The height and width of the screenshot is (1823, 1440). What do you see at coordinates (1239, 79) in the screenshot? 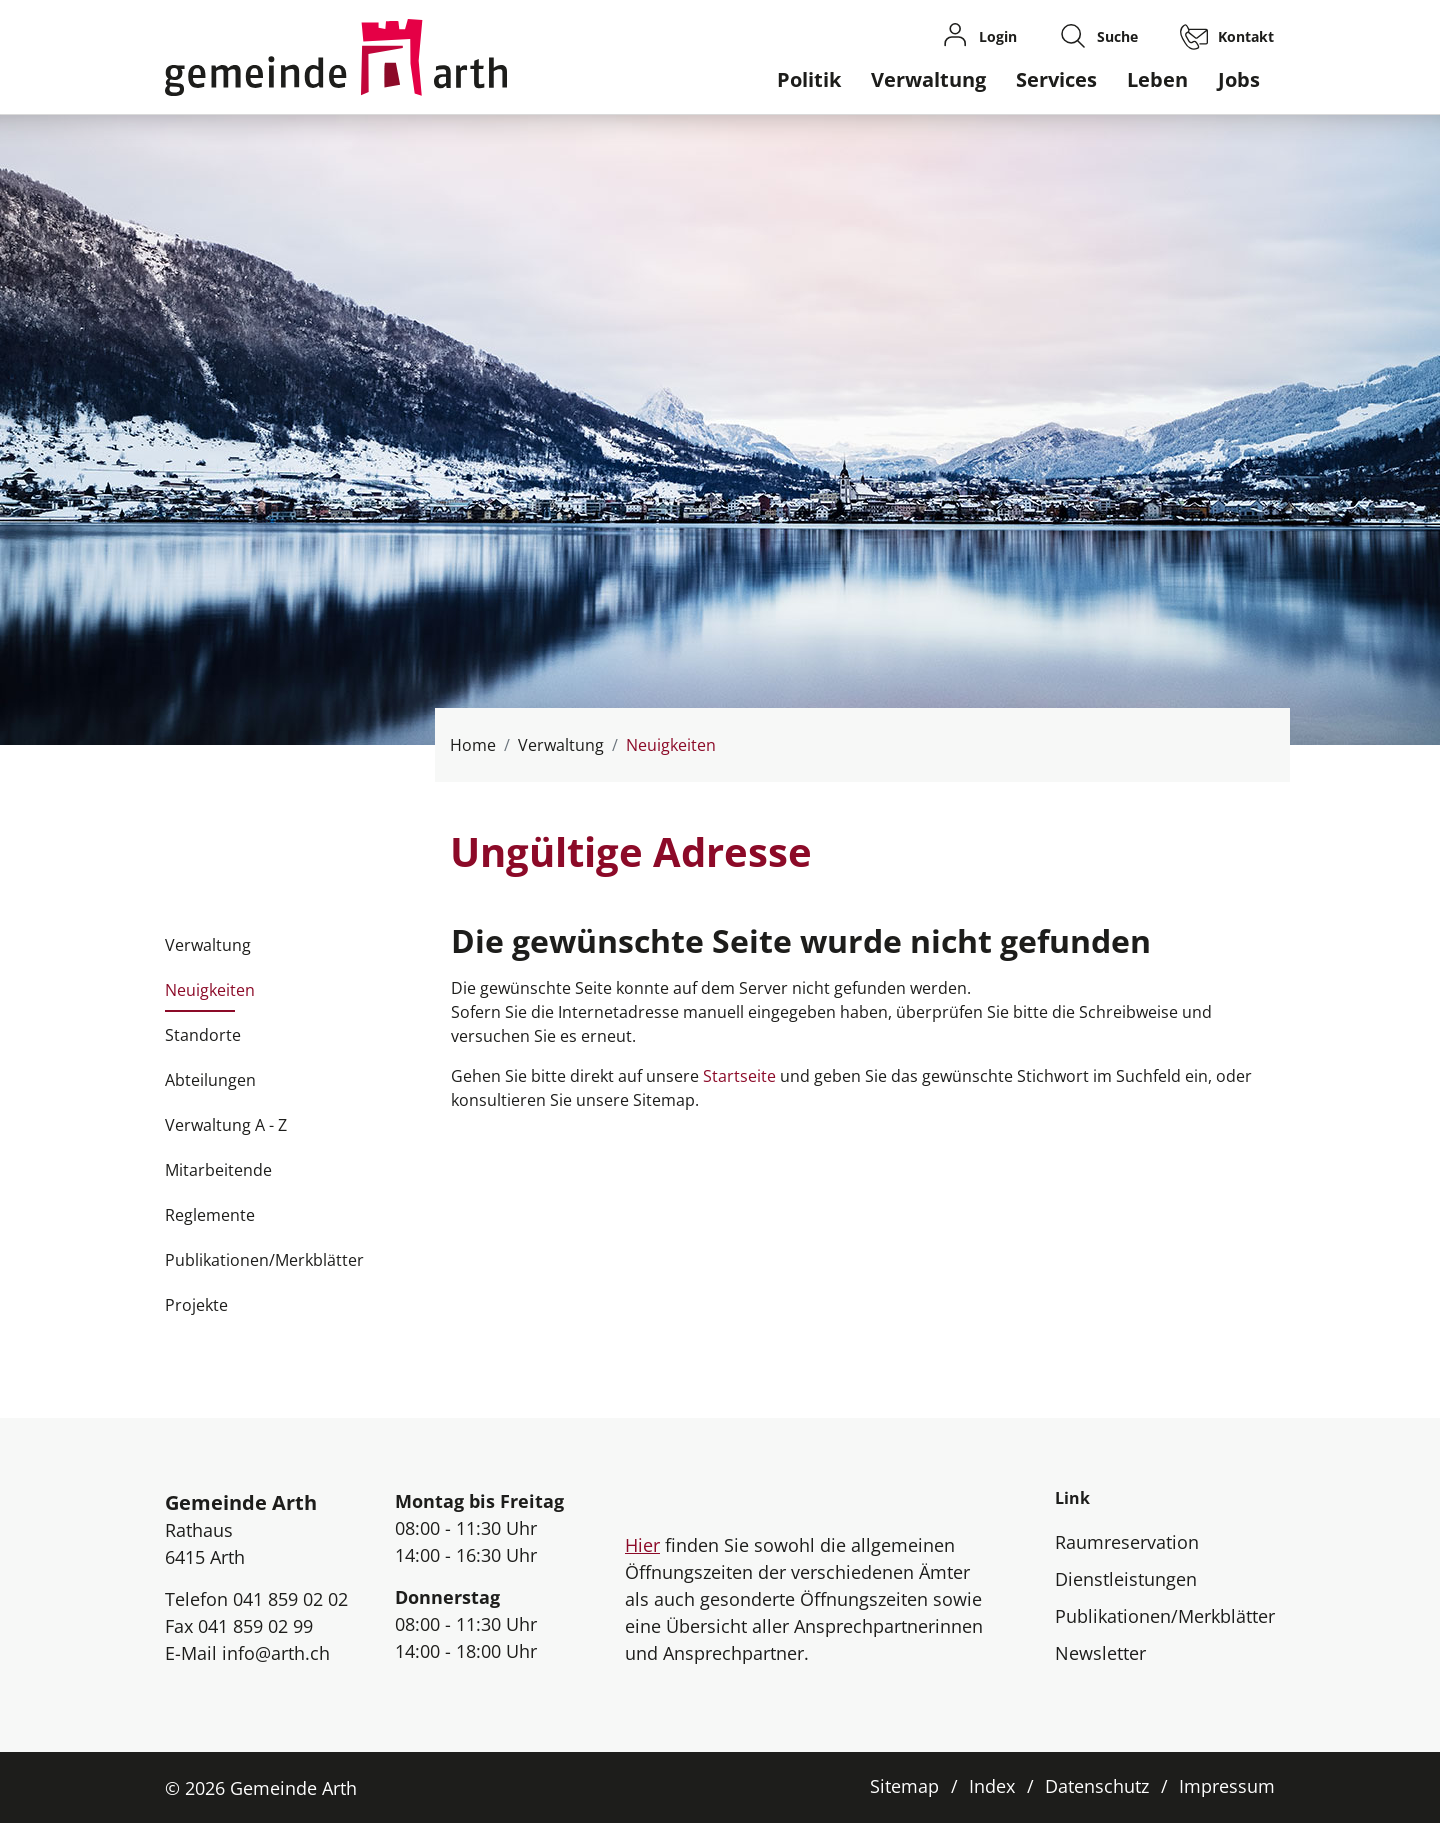
I see `Jobs` at bounding box center [1239, 79].